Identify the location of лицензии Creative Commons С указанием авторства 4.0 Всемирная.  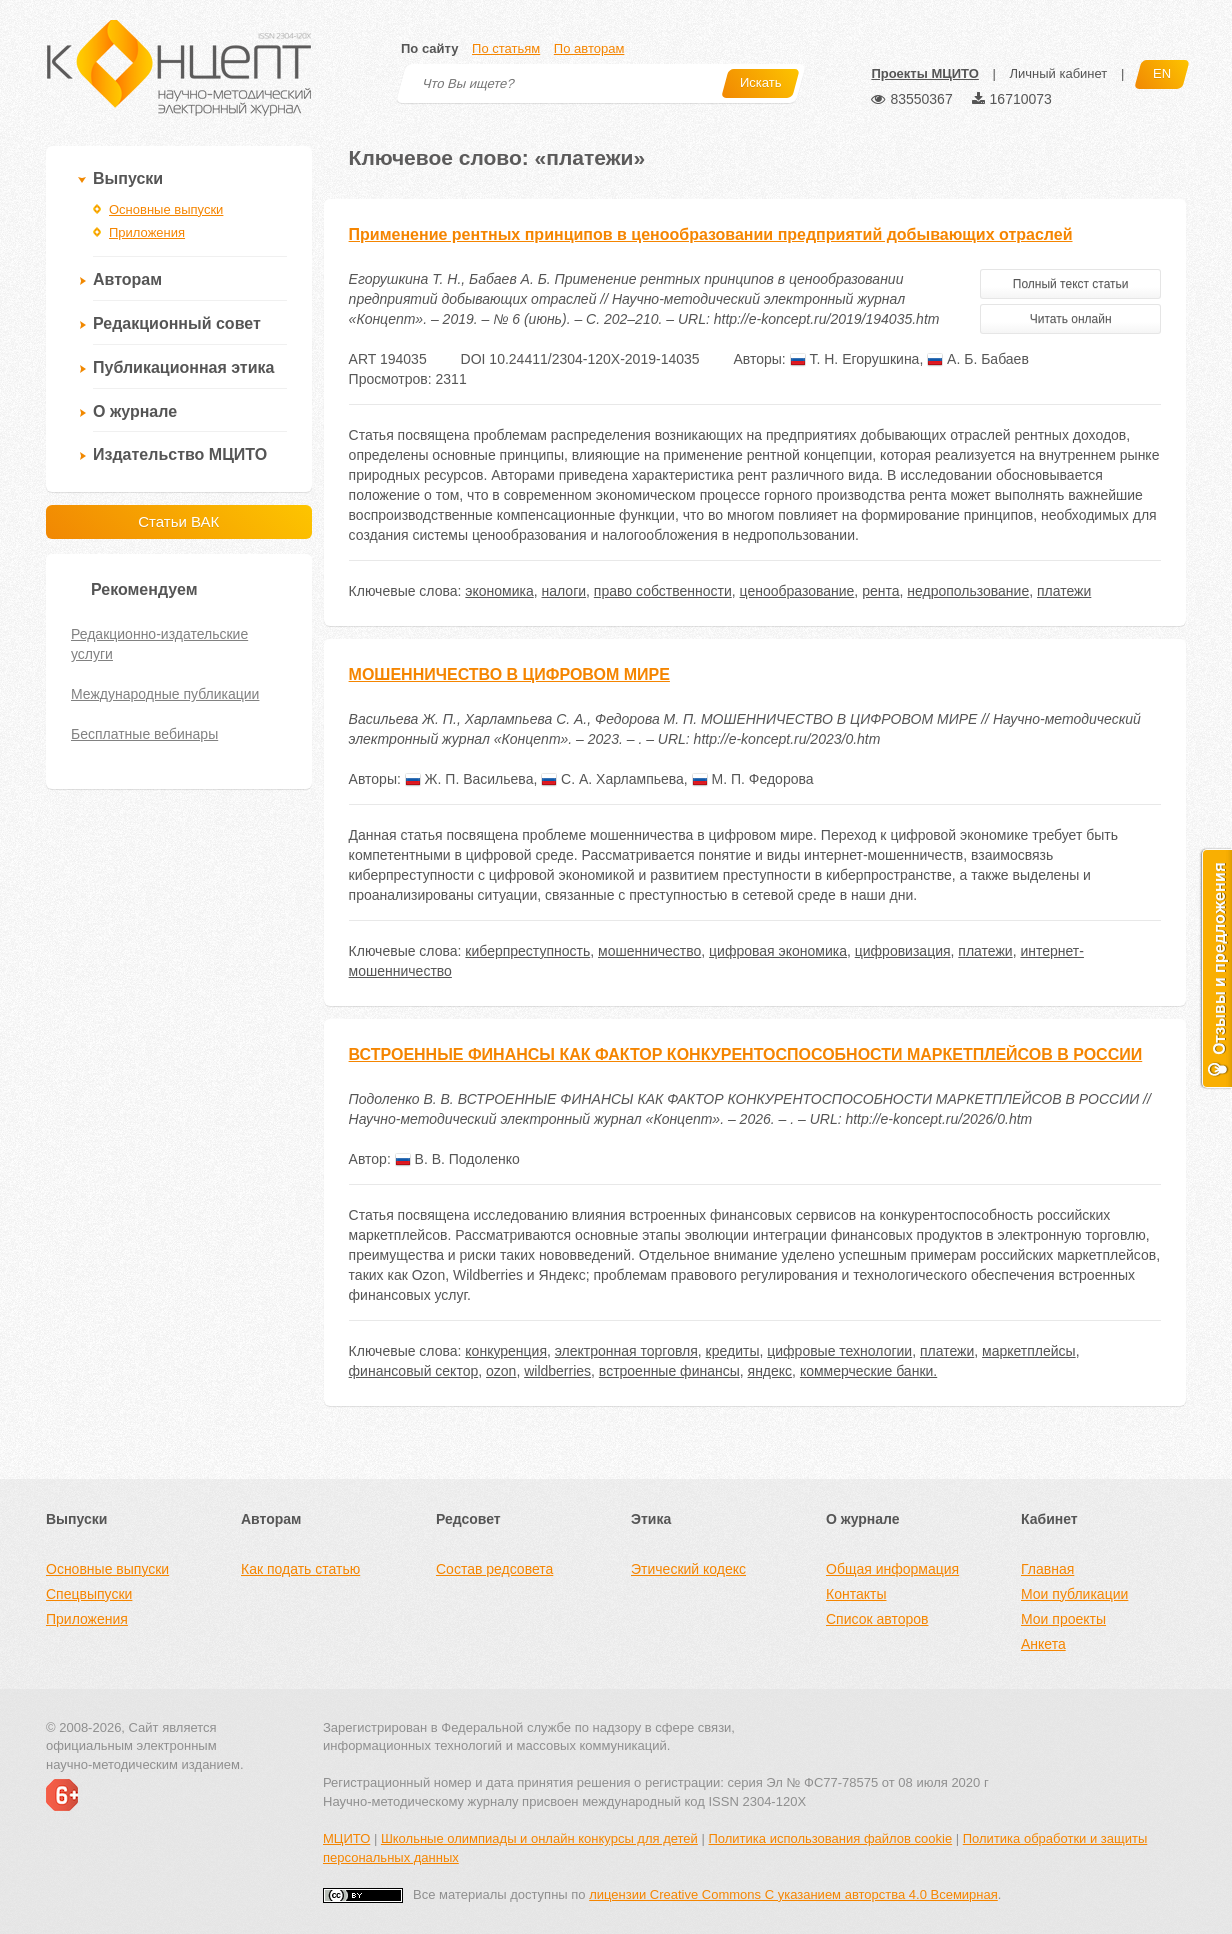
(793, 1894).